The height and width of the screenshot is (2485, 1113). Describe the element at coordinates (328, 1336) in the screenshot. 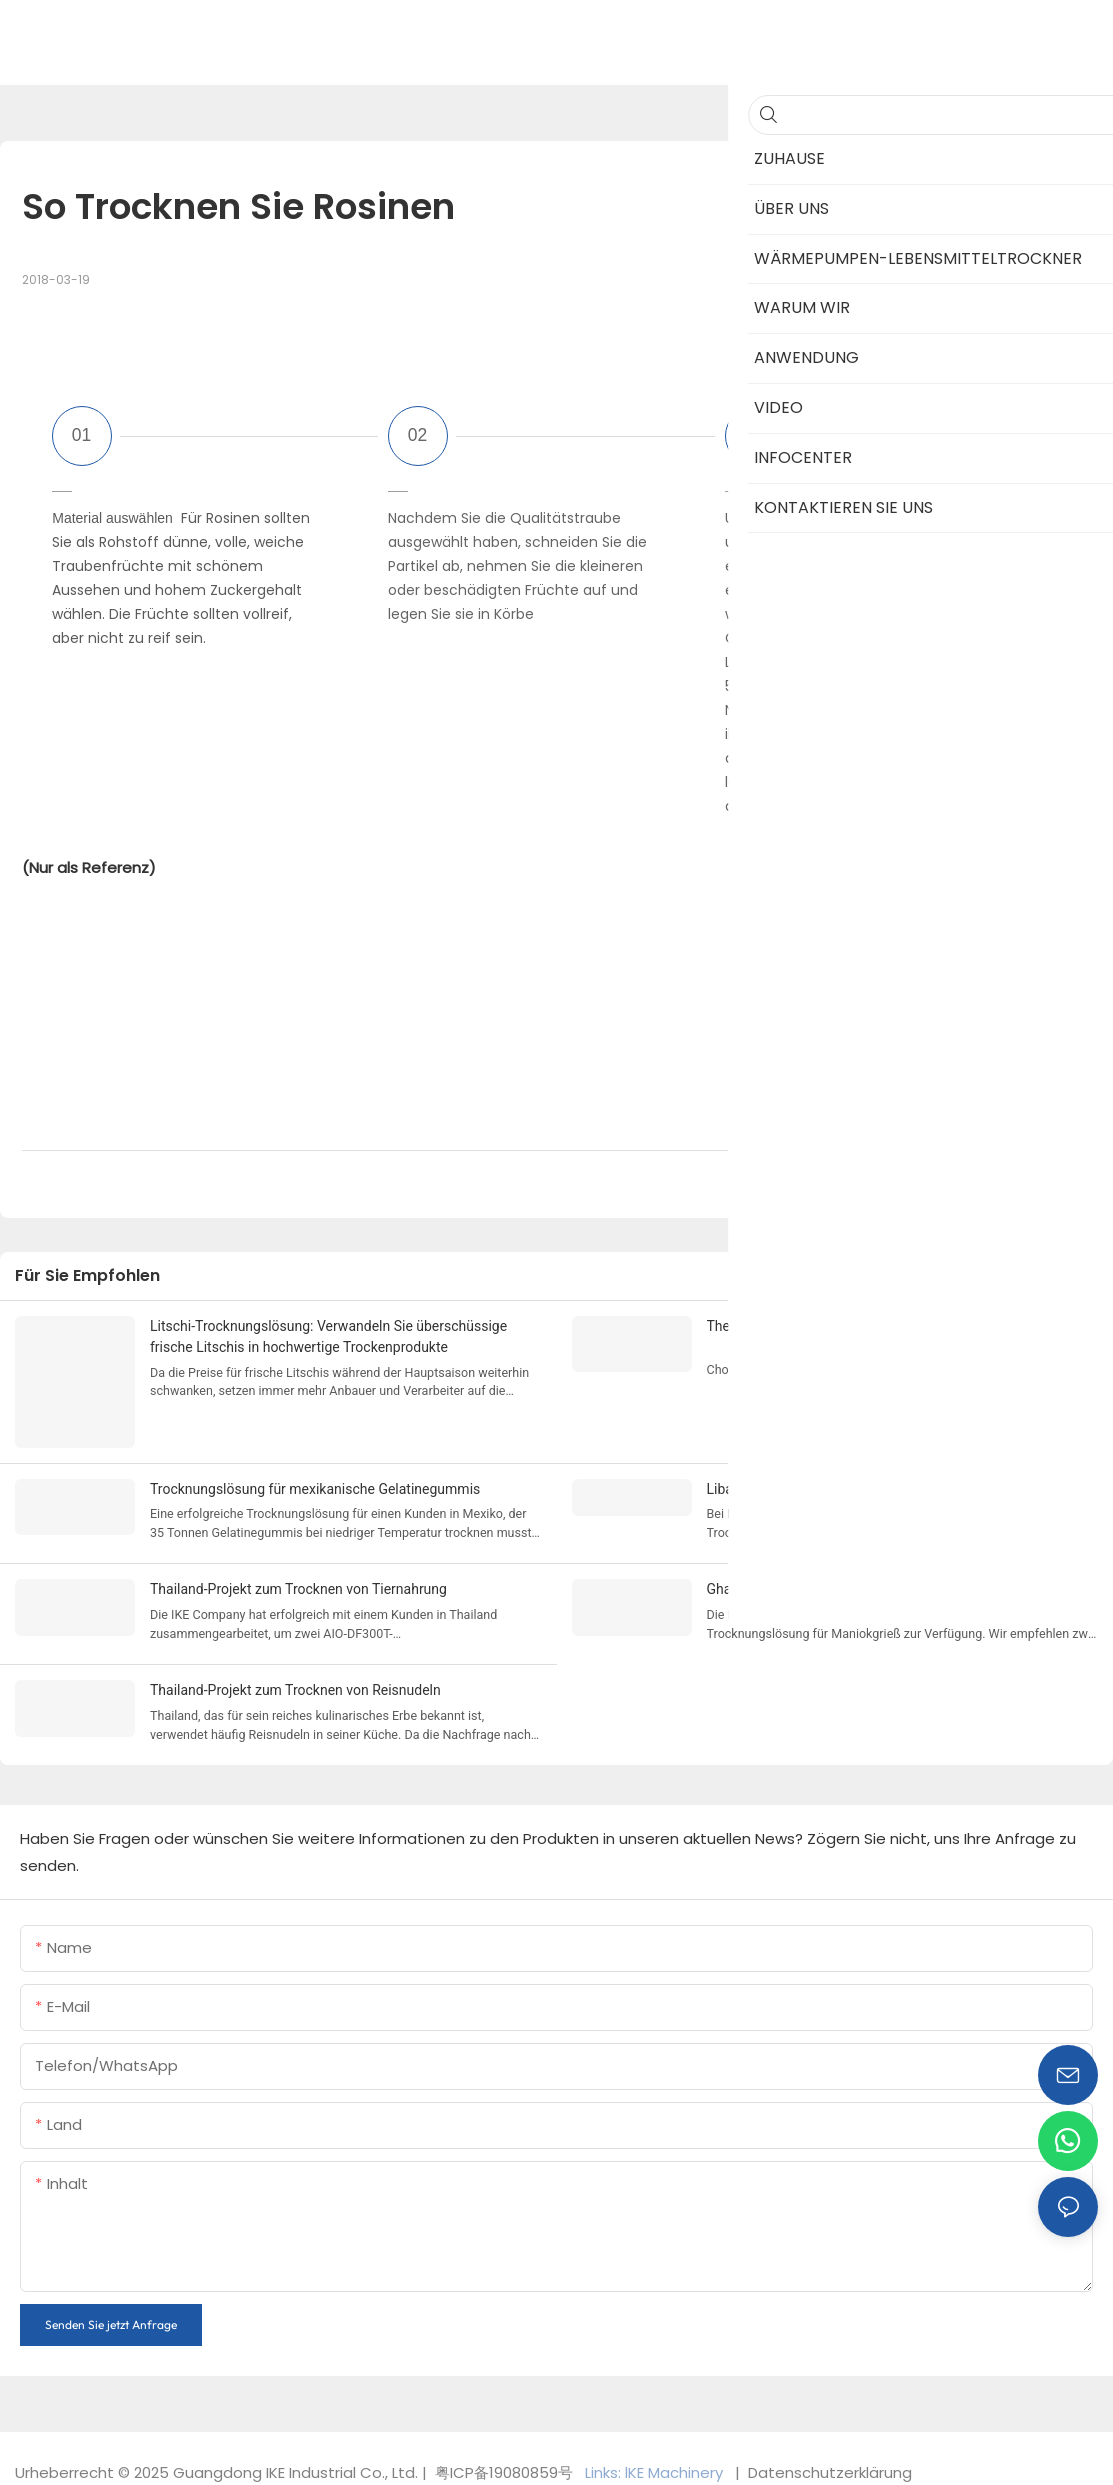

I see `Litschi-Trocknungslösung: Verwandeln Sie überschüssige frische Litschis in hochwertige Trockenprodukte` at that location.